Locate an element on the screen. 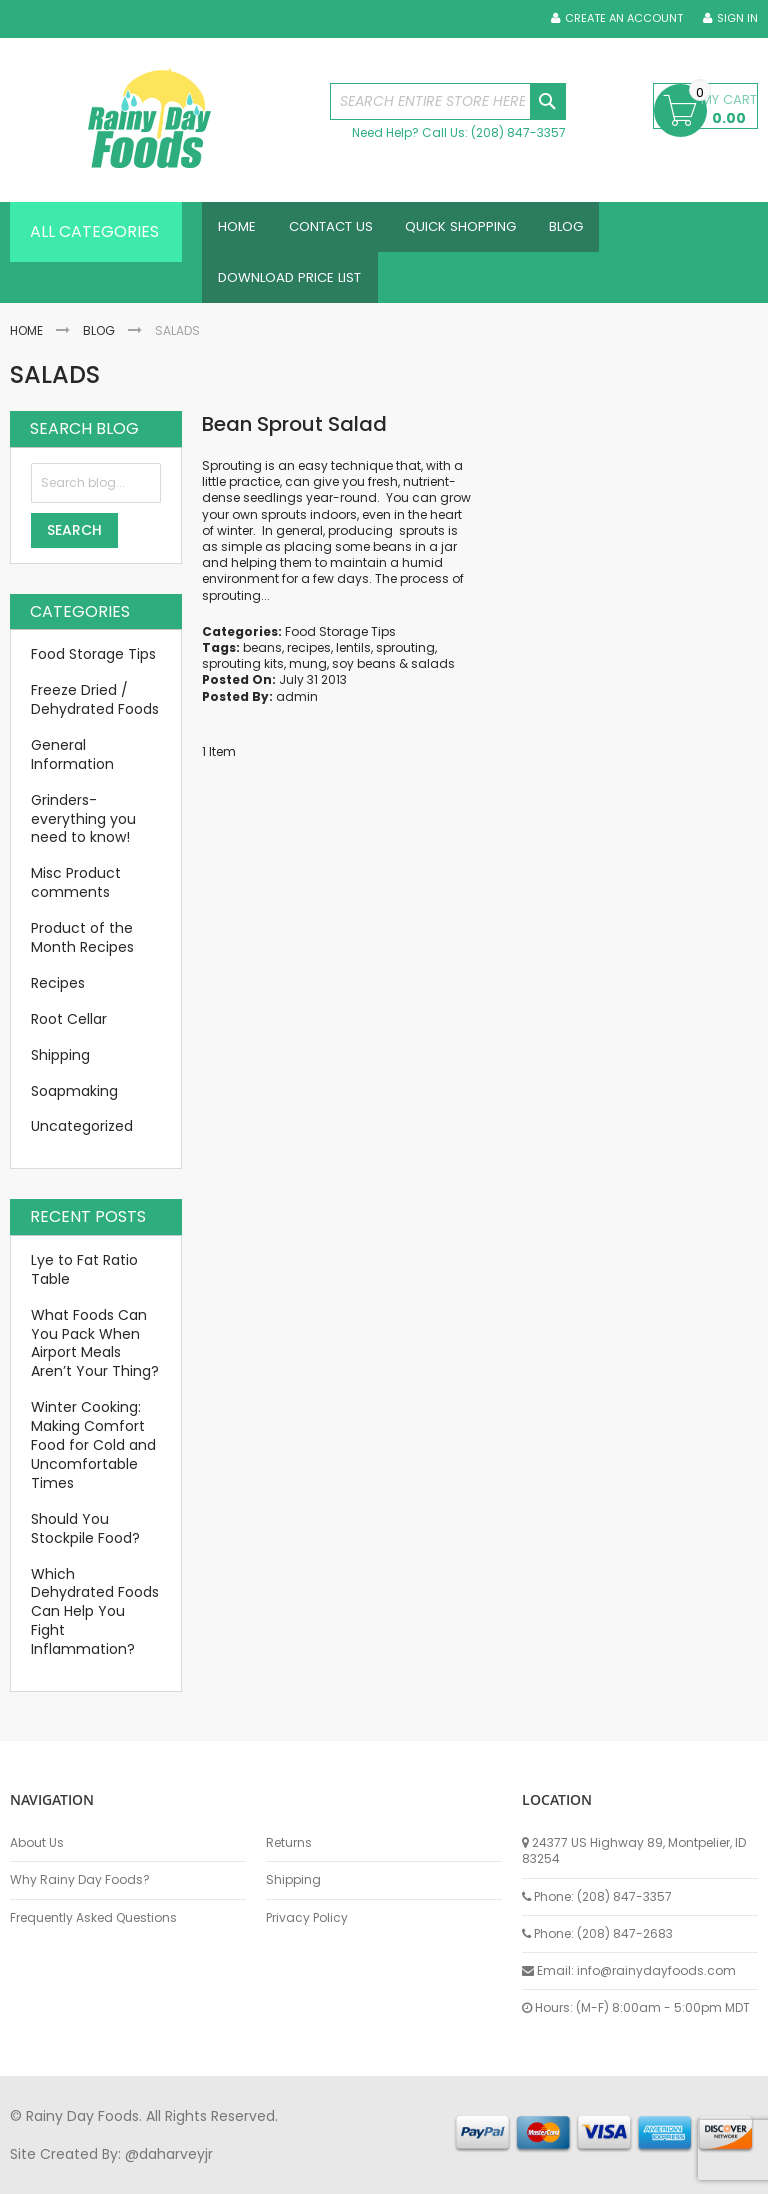 Image resolution: width=768 pixels, height=2194 pixels. Privacy Policy is located at coordinates (307, 1918).